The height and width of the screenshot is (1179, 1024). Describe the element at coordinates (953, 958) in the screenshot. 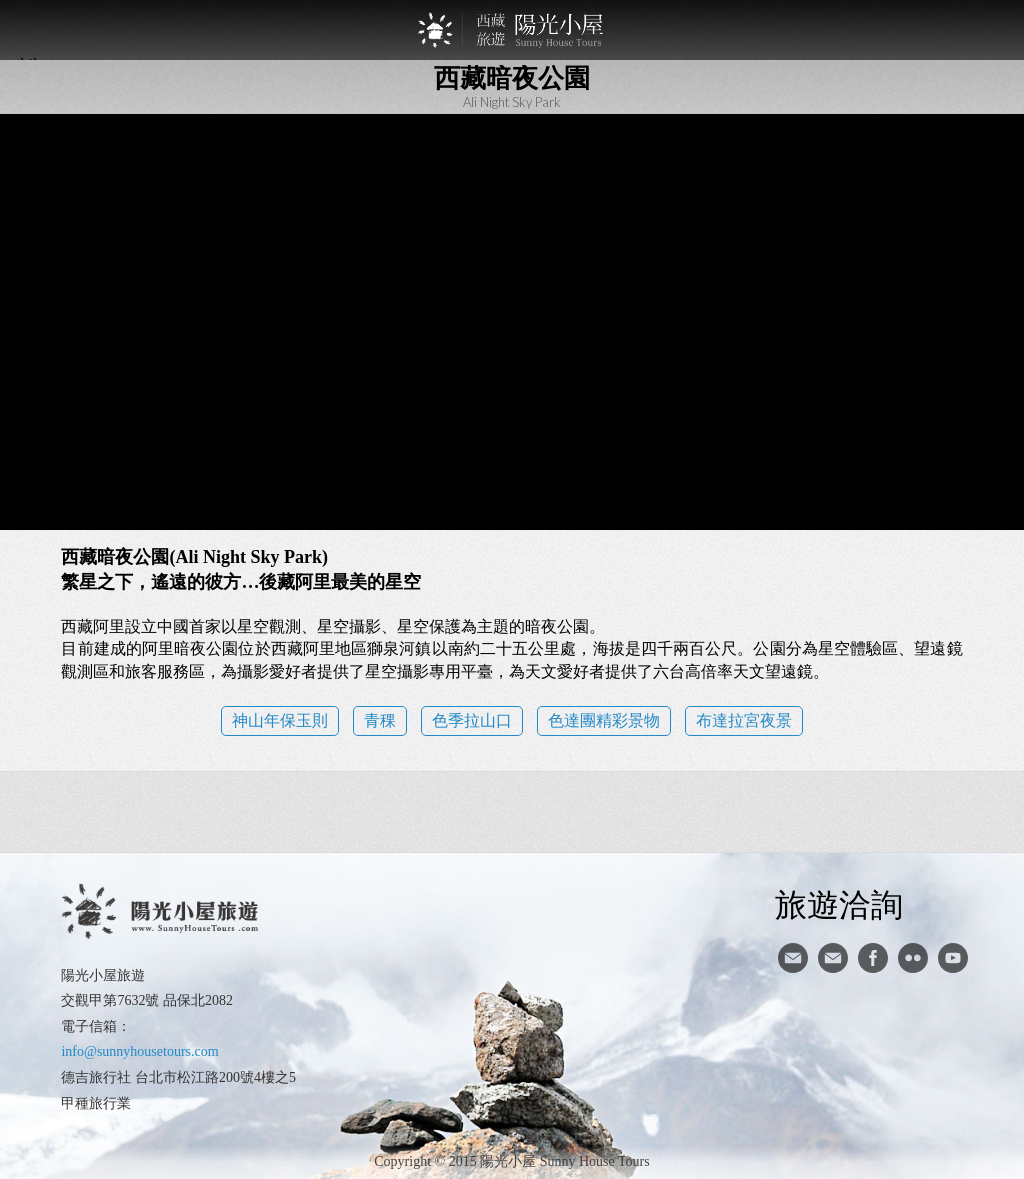

I see `youtube` at that location.